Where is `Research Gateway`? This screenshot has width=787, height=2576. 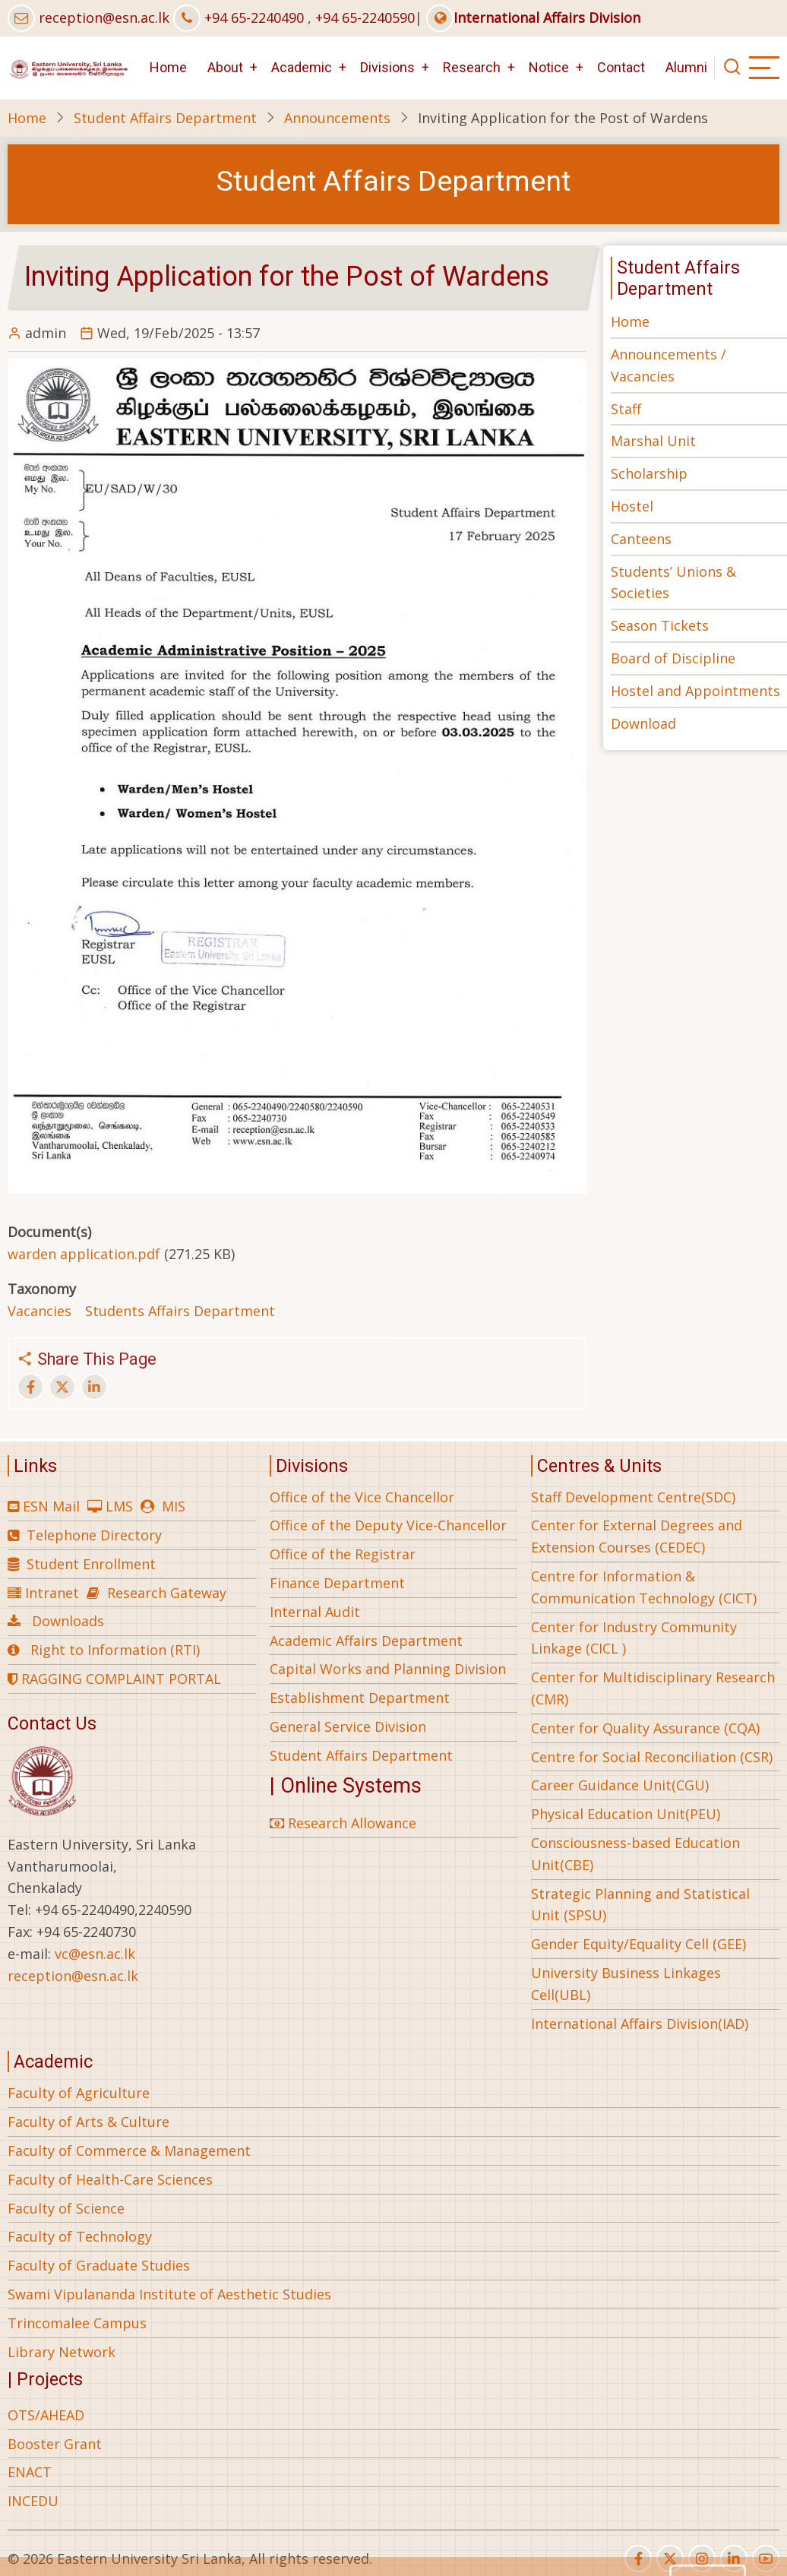 Research Gateway is located at coordinates (166, 1593).